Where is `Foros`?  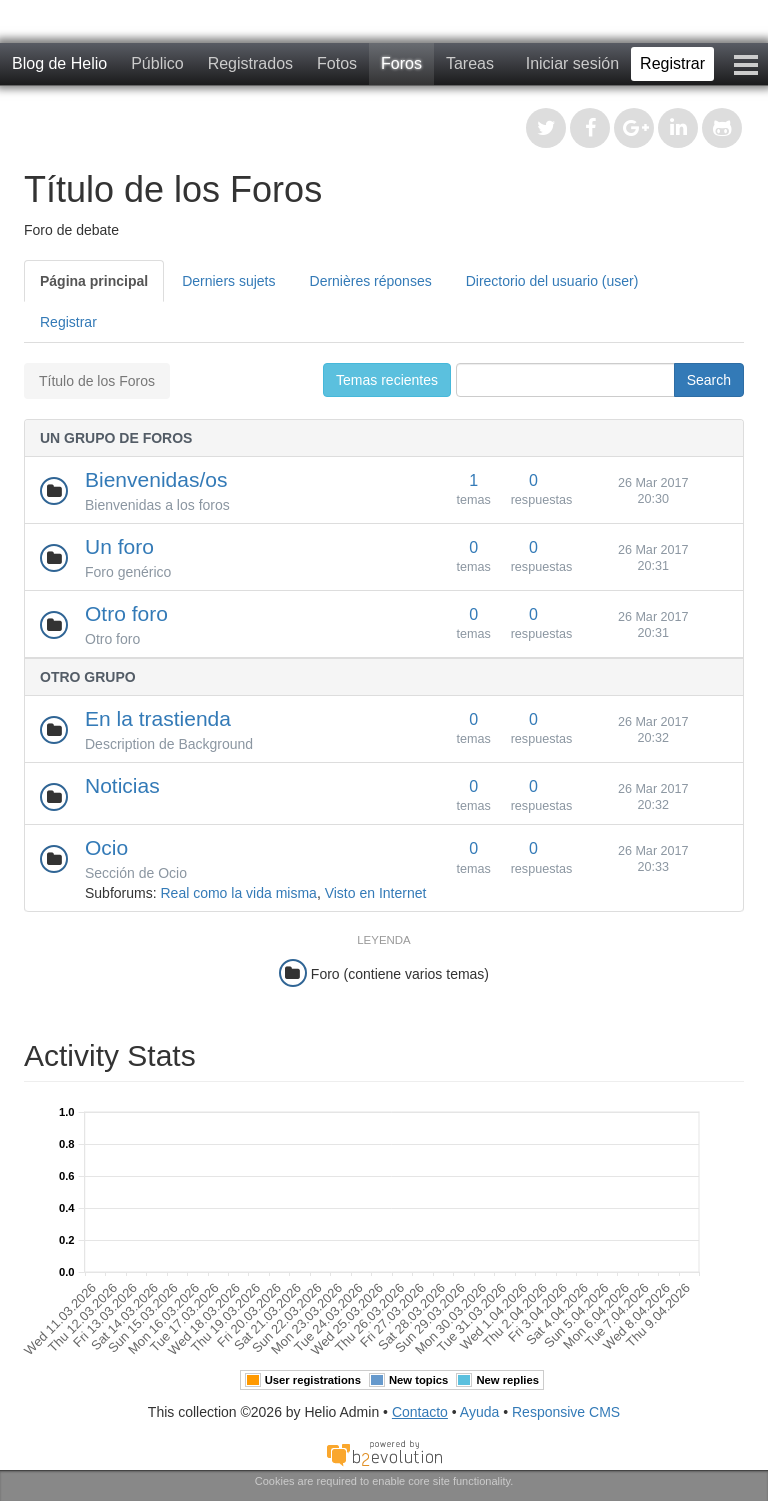 Foros is located at coordinates (401, 63).